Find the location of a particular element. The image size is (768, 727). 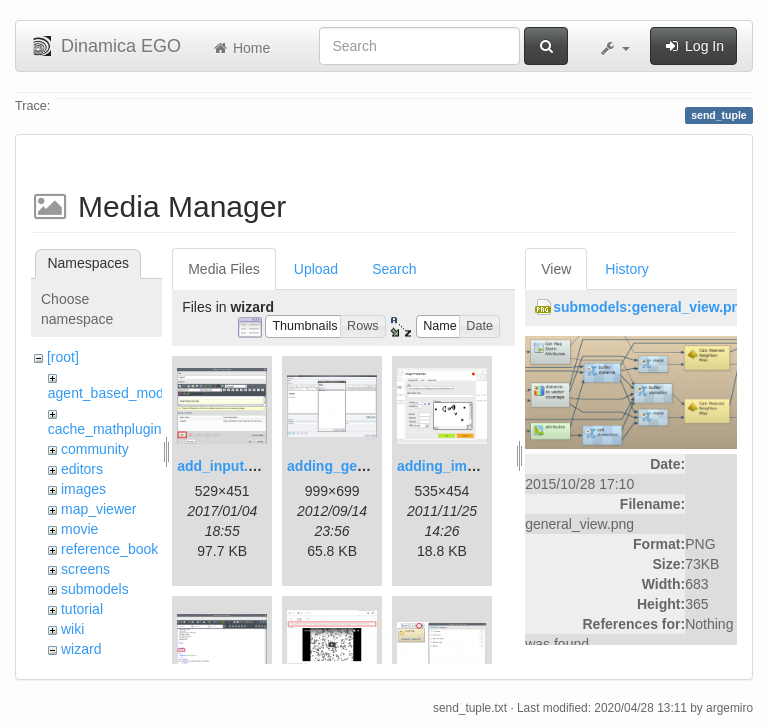

editors is located at coordinates (82, 469).